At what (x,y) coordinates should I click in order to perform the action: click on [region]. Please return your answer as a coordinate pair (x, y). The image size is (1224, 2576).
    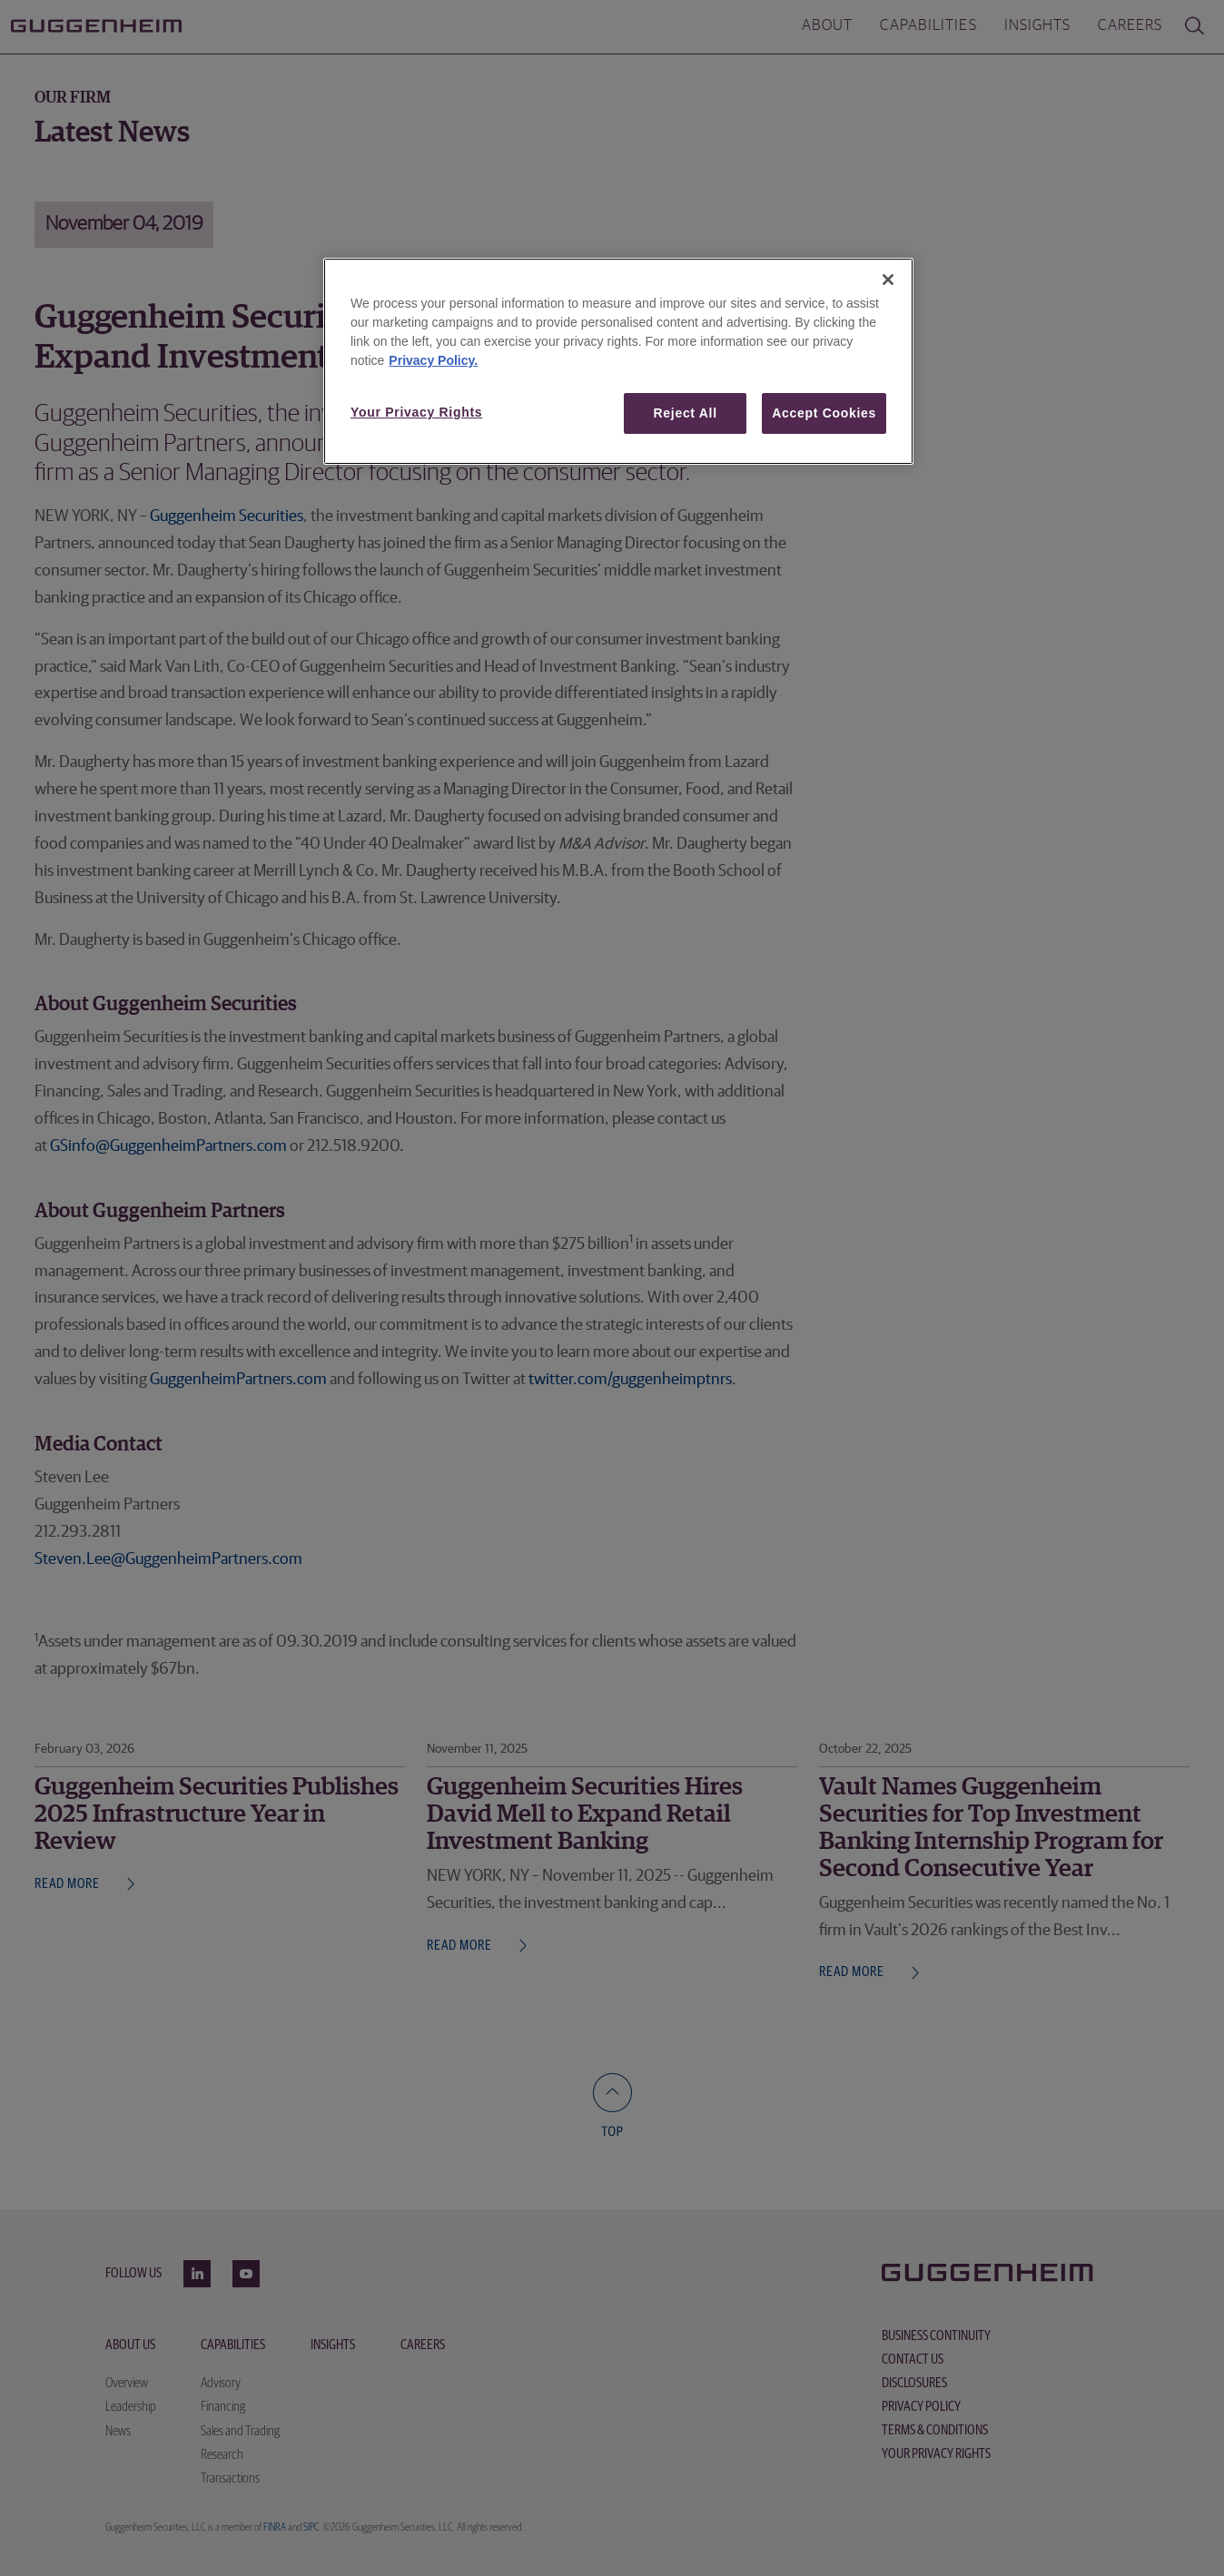
    Looking at the image, I should click on (618, 362).